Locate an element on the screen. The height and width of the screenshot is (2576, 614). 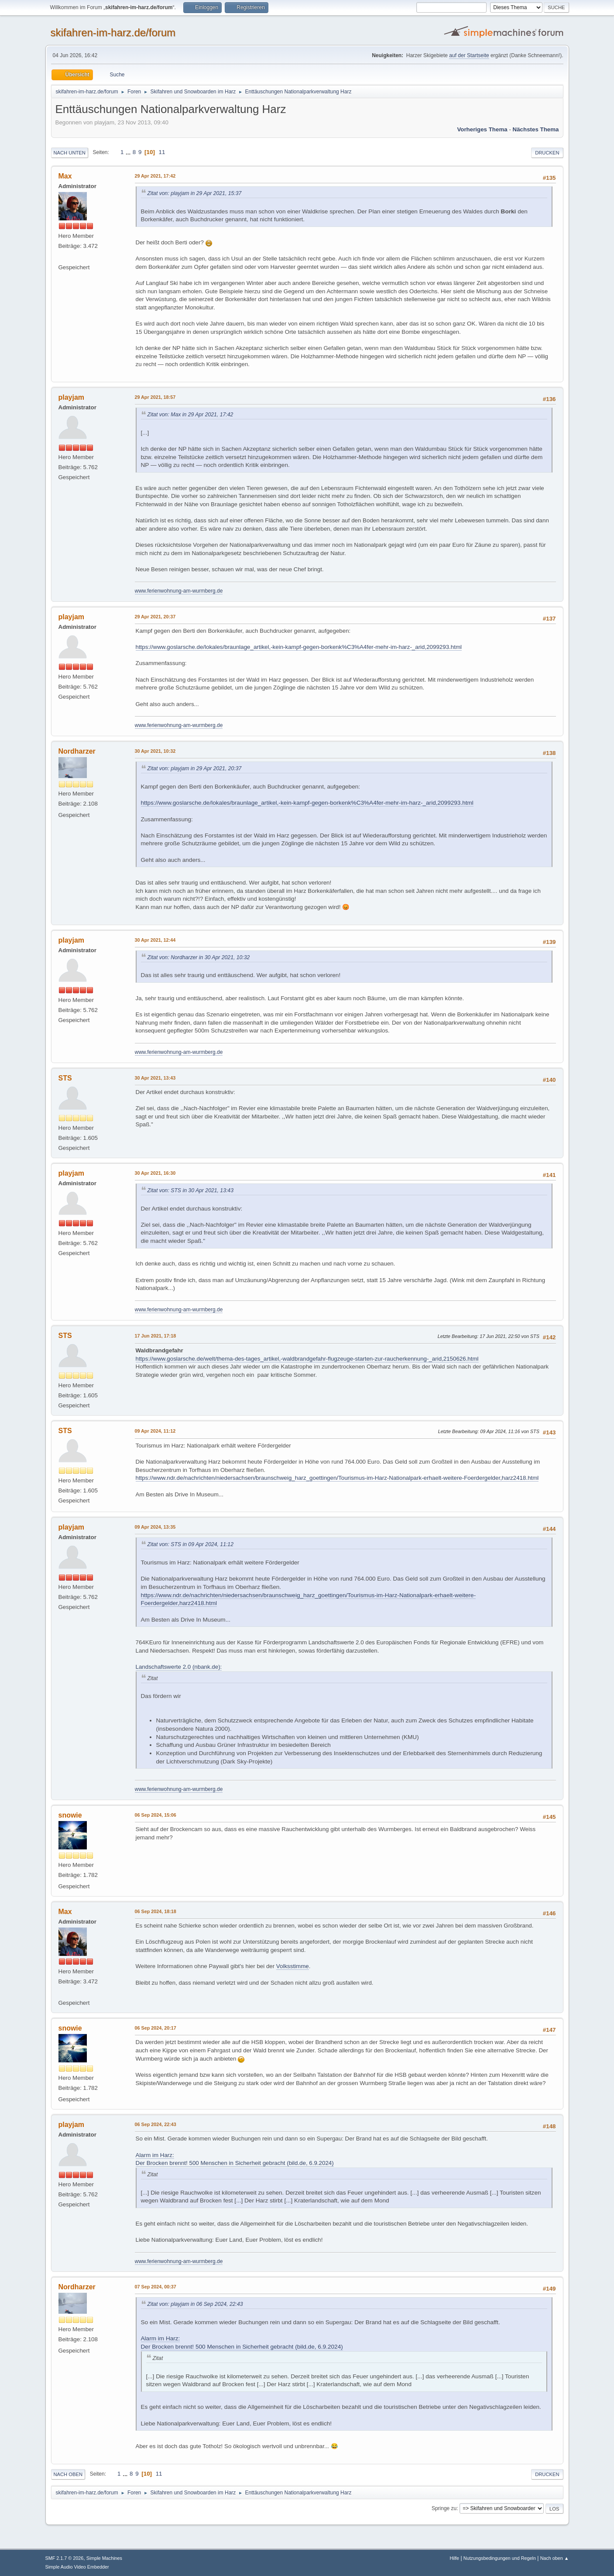
SMF 2.1.7 © 2026 is located at coordinates (64, 2558).